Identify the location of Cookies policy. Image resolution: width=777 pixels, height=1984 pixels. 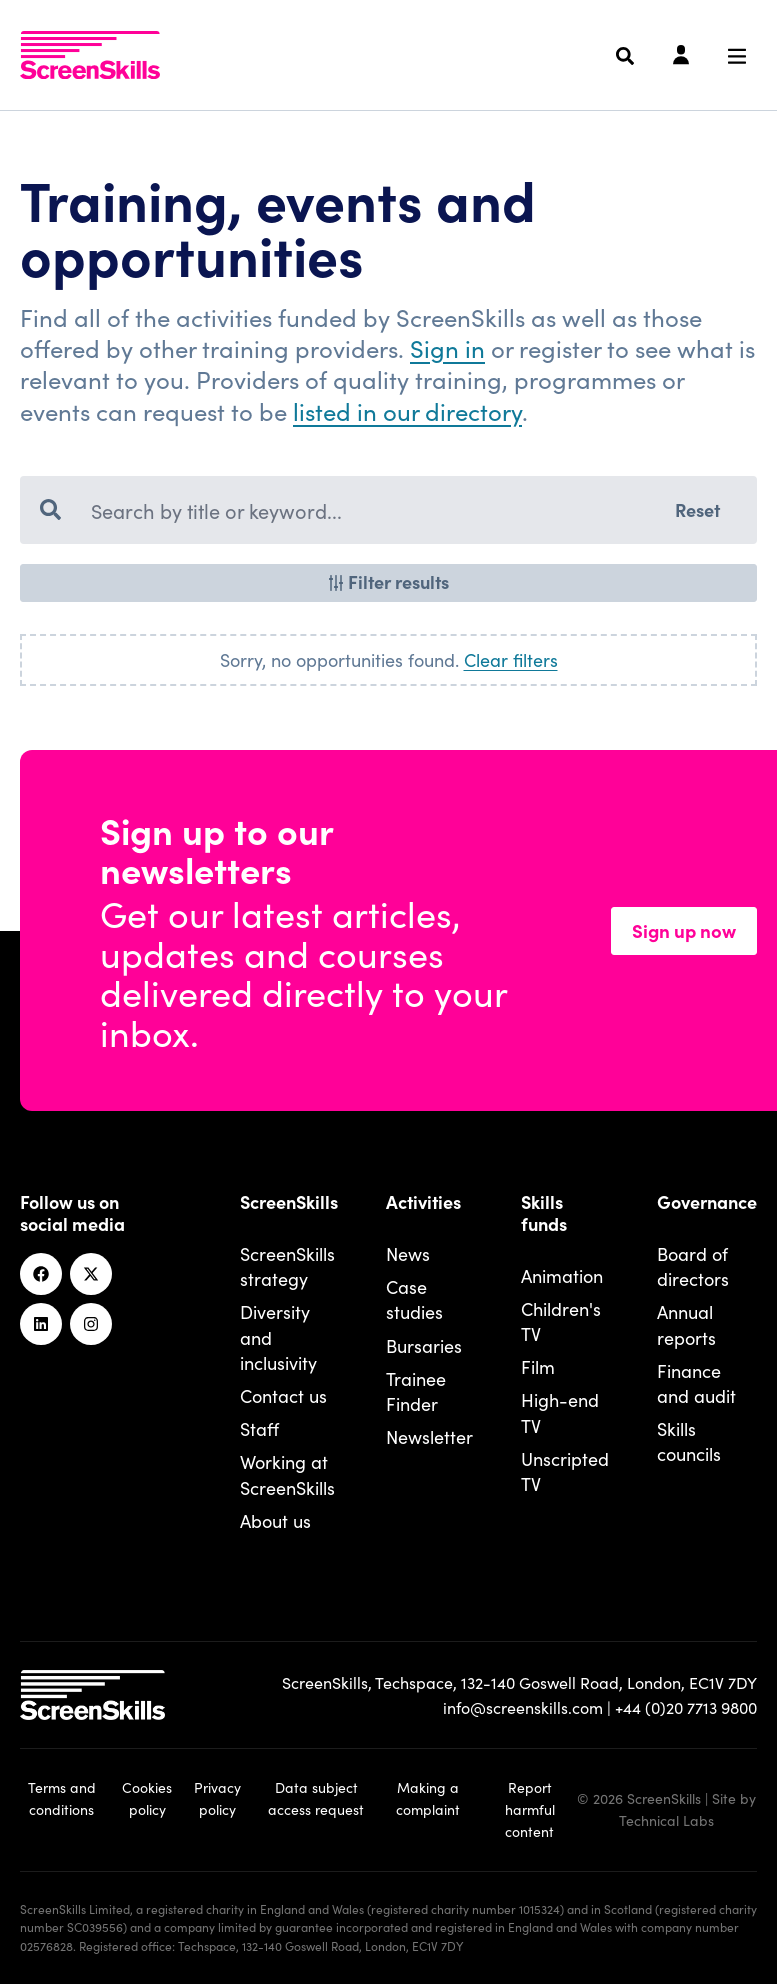
(147, 1798).